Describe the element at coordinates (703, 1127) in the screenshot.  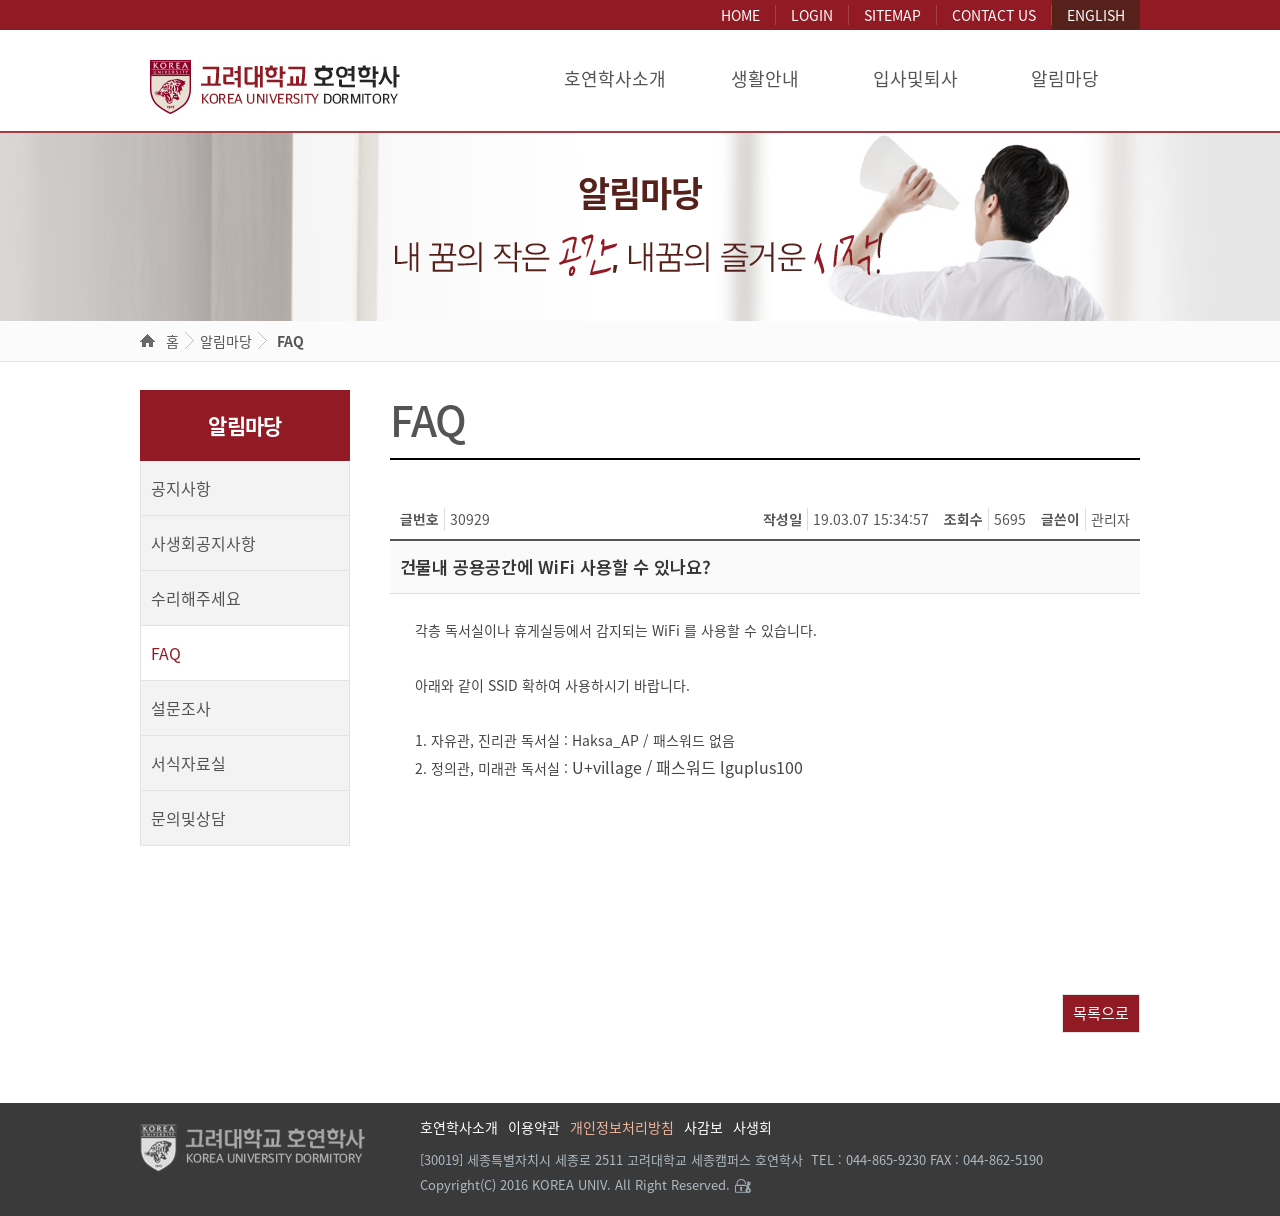
I see `사감보` at that location.